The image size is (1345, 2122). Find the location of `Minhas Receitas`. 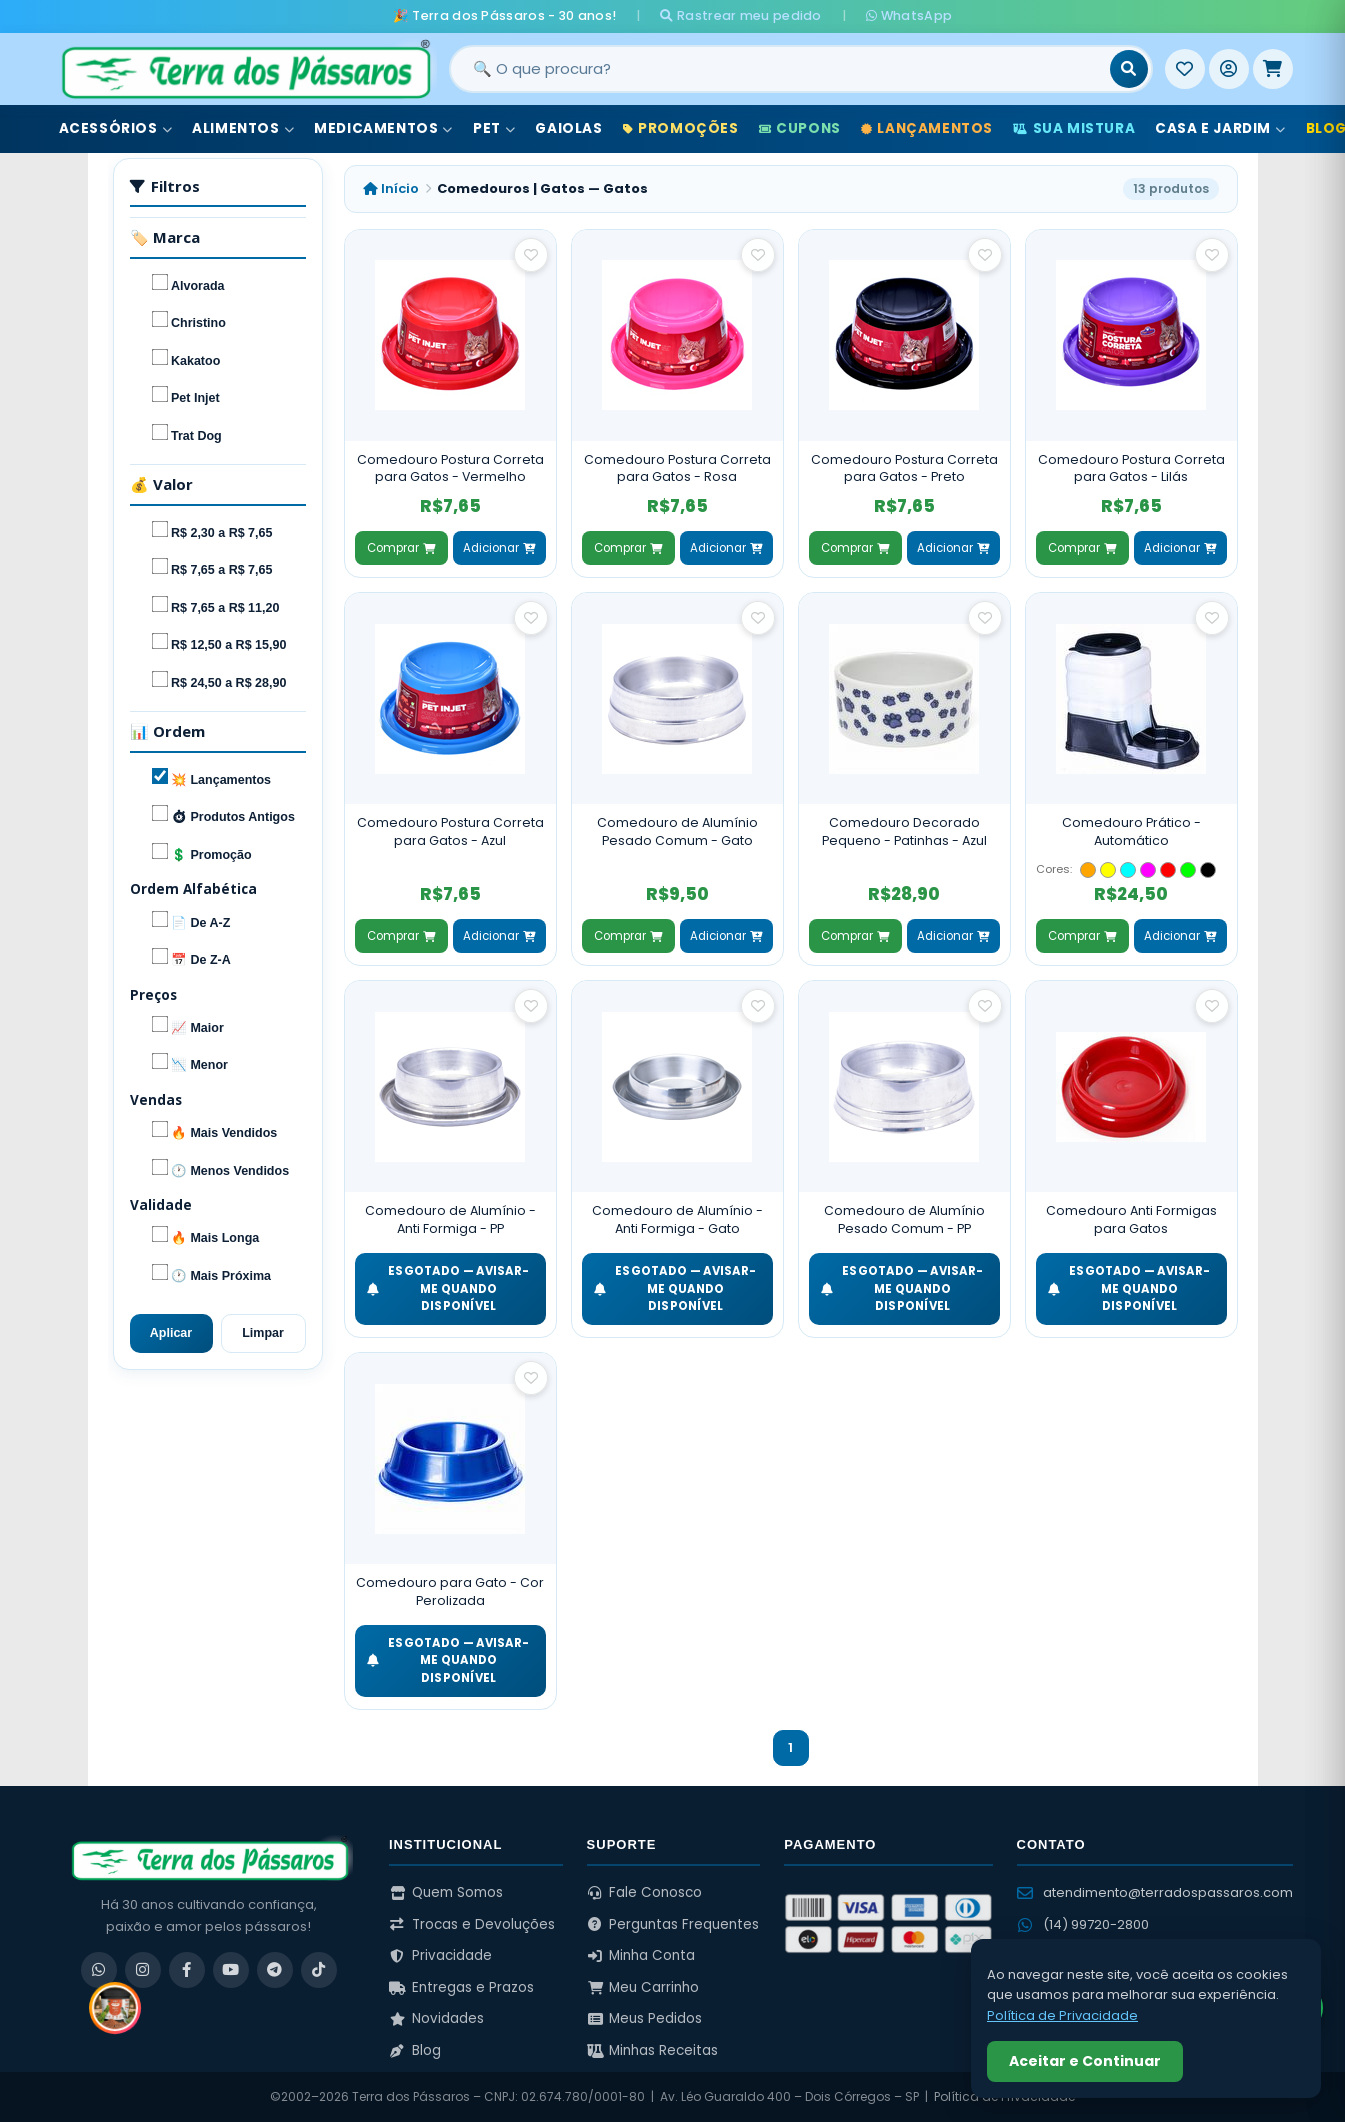

Minhas Receitas is located at coordinates (653, 2050).